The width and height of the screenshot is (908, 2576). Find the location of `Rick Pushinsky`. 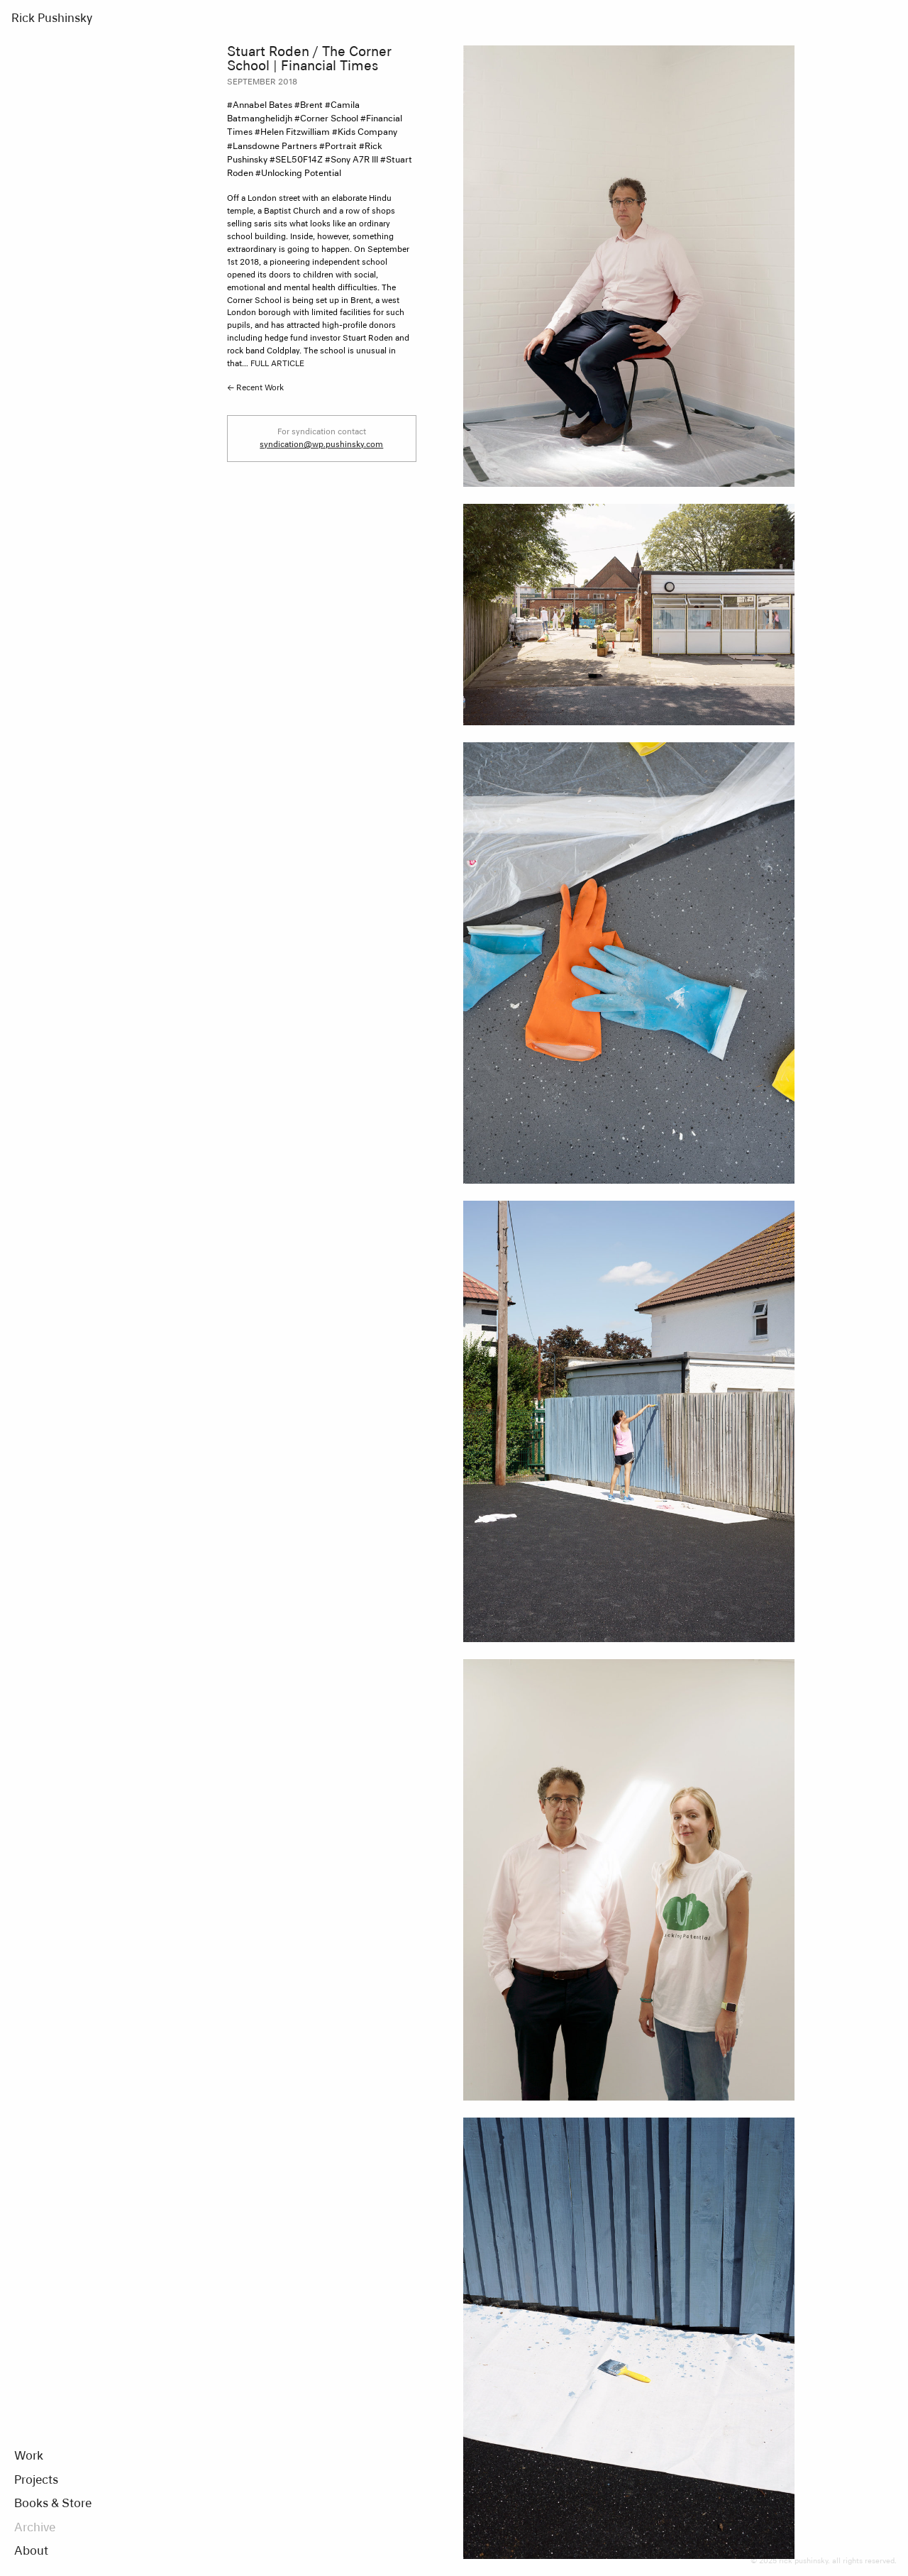

Rick Pushinsky is located at coordinates (51, 19).